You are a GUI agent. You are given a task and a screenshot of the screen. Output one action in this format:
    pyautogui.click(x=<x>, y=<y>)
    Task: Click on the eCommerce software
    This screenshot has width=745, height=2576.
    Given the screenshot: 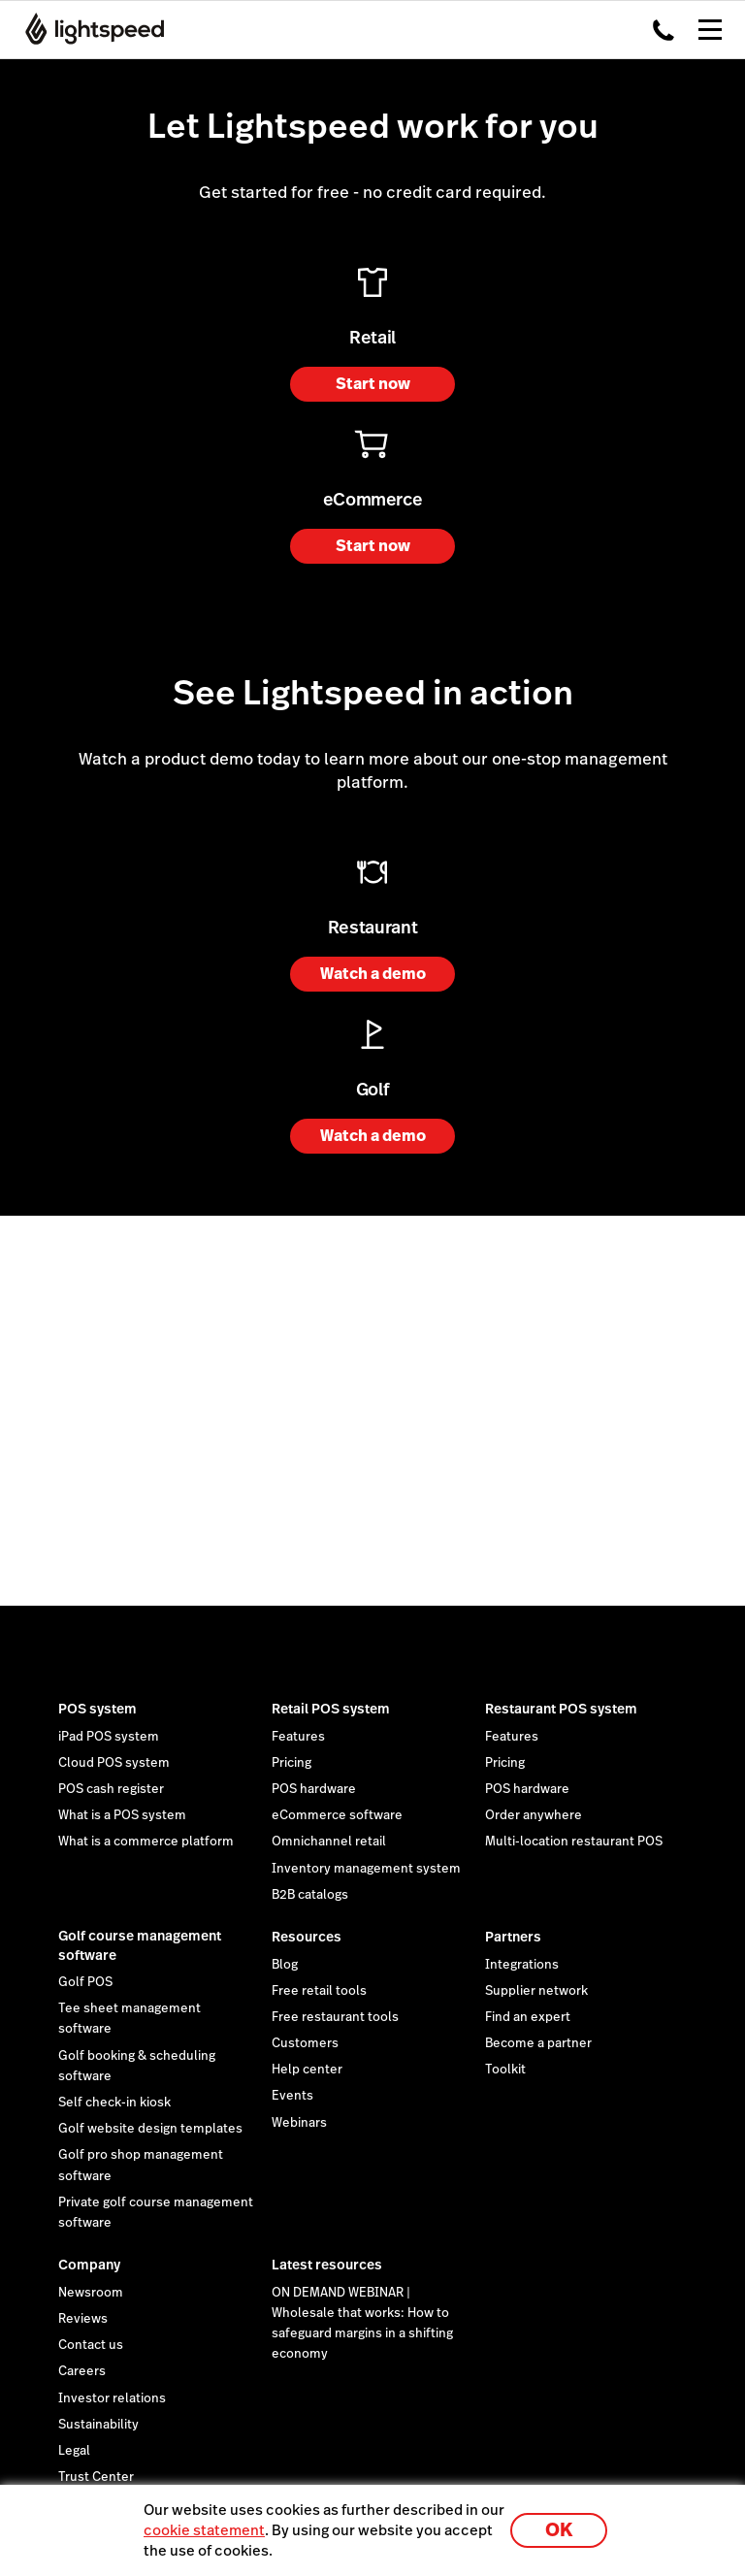 What is the action you would take?
    pyautogui.click(x=337, y=1815)
    